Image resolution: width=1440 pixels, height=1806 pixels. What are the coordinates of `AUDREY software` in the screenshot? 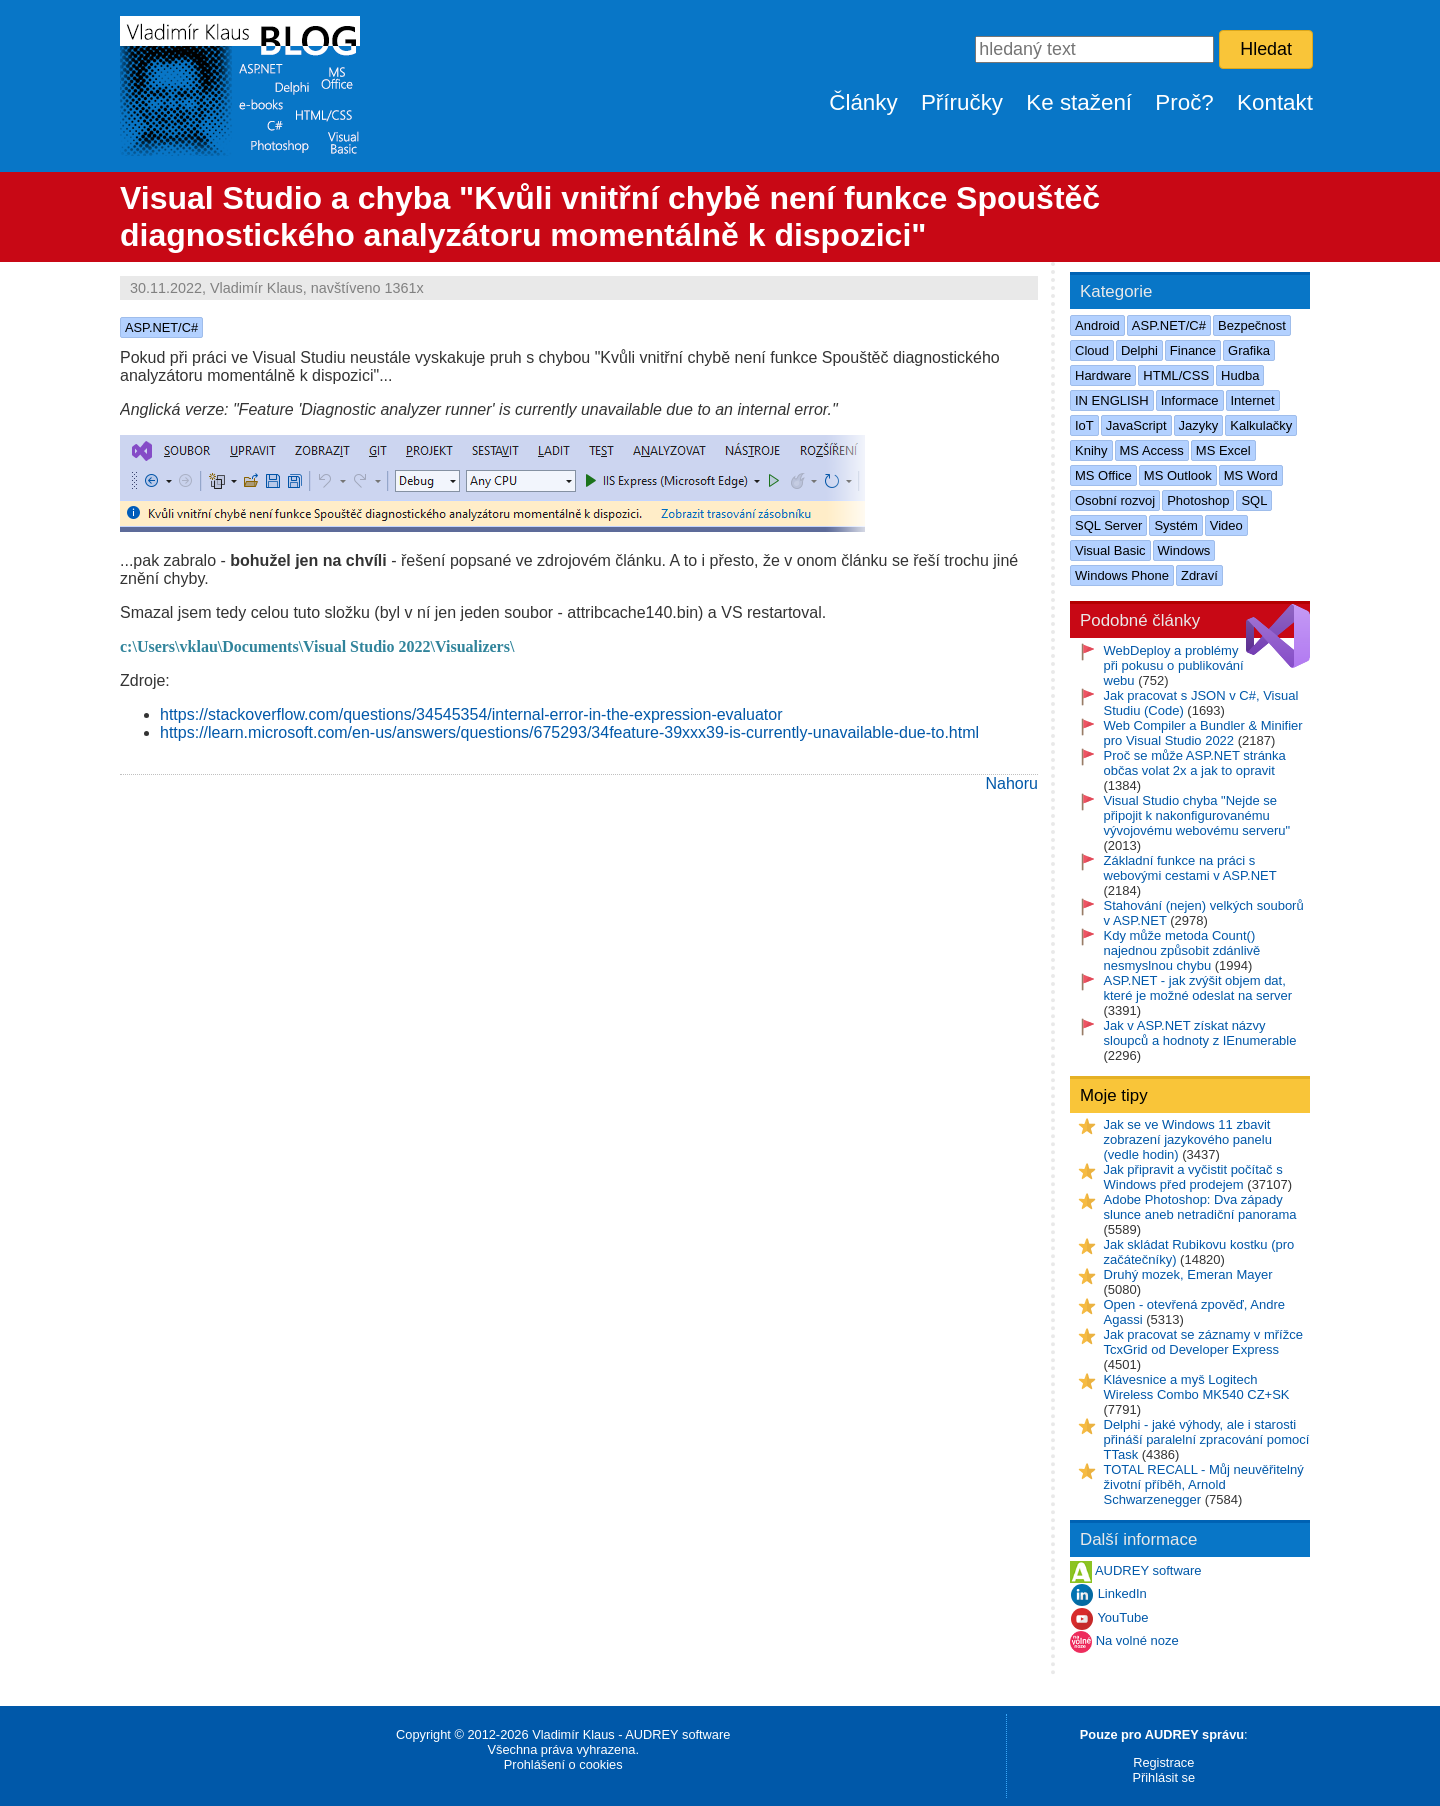 It's located at (1148, 1571).